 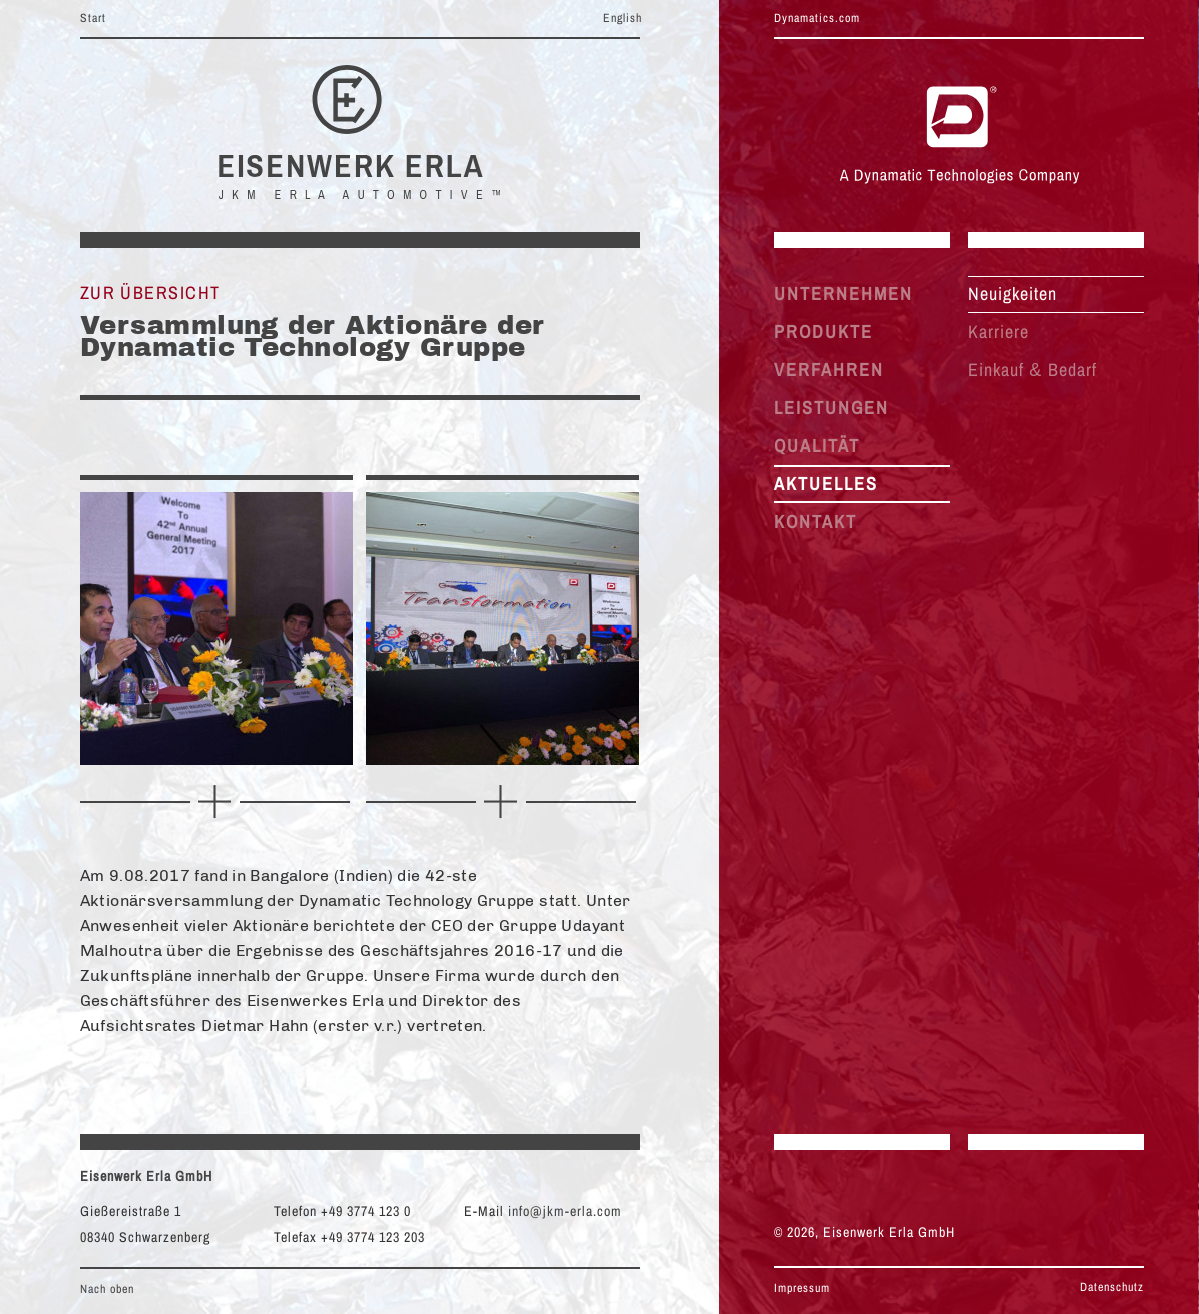 What do you see at coordinates (107, 1289) in the screenshot?
I see `Nach oben` at bounding box center [107, 1289].